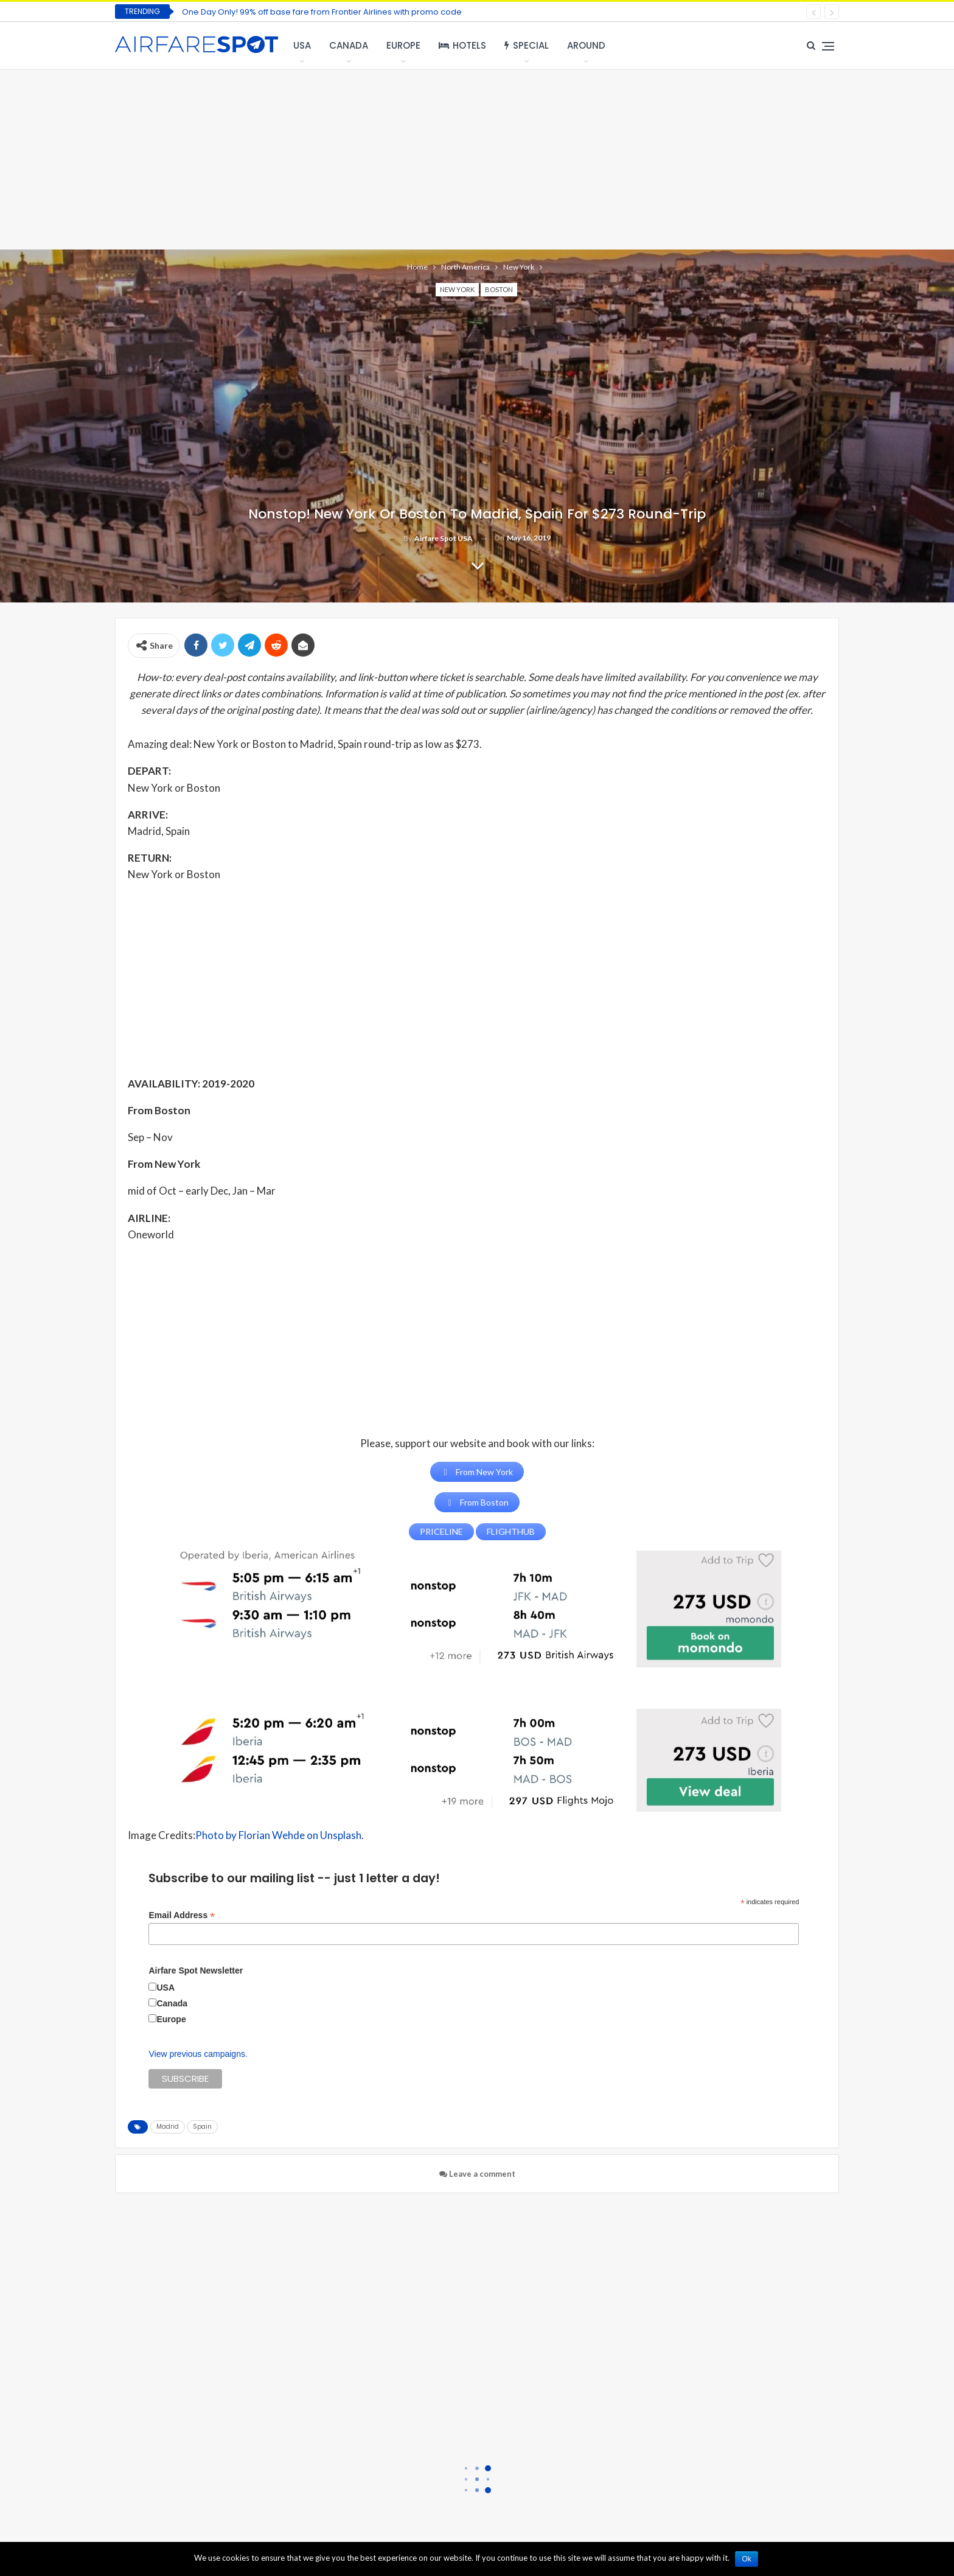 This screenshot has width=954, height=2576. Describe the element at coordinates (181, 1915) in the screenshot. I see `Email Address` at that location.